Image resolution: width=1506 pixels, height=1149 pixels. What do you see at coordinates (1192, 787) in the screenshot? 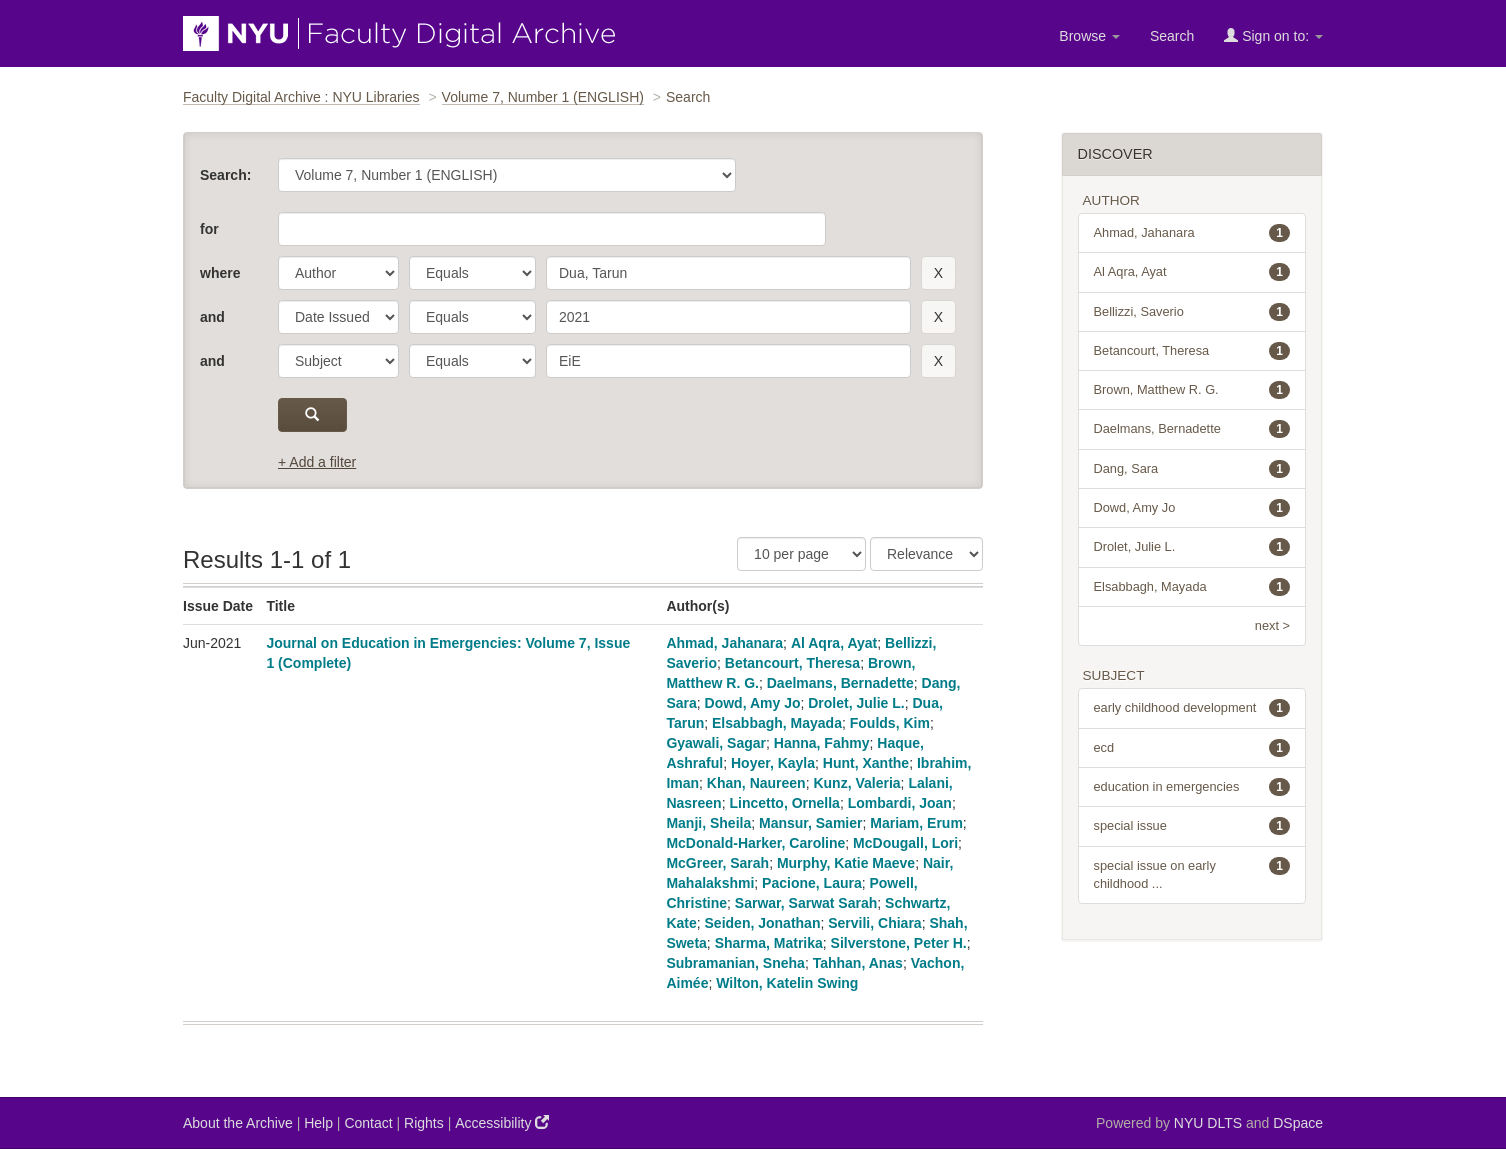
I see `education in emergencies` at bounding box center [1192, 787].